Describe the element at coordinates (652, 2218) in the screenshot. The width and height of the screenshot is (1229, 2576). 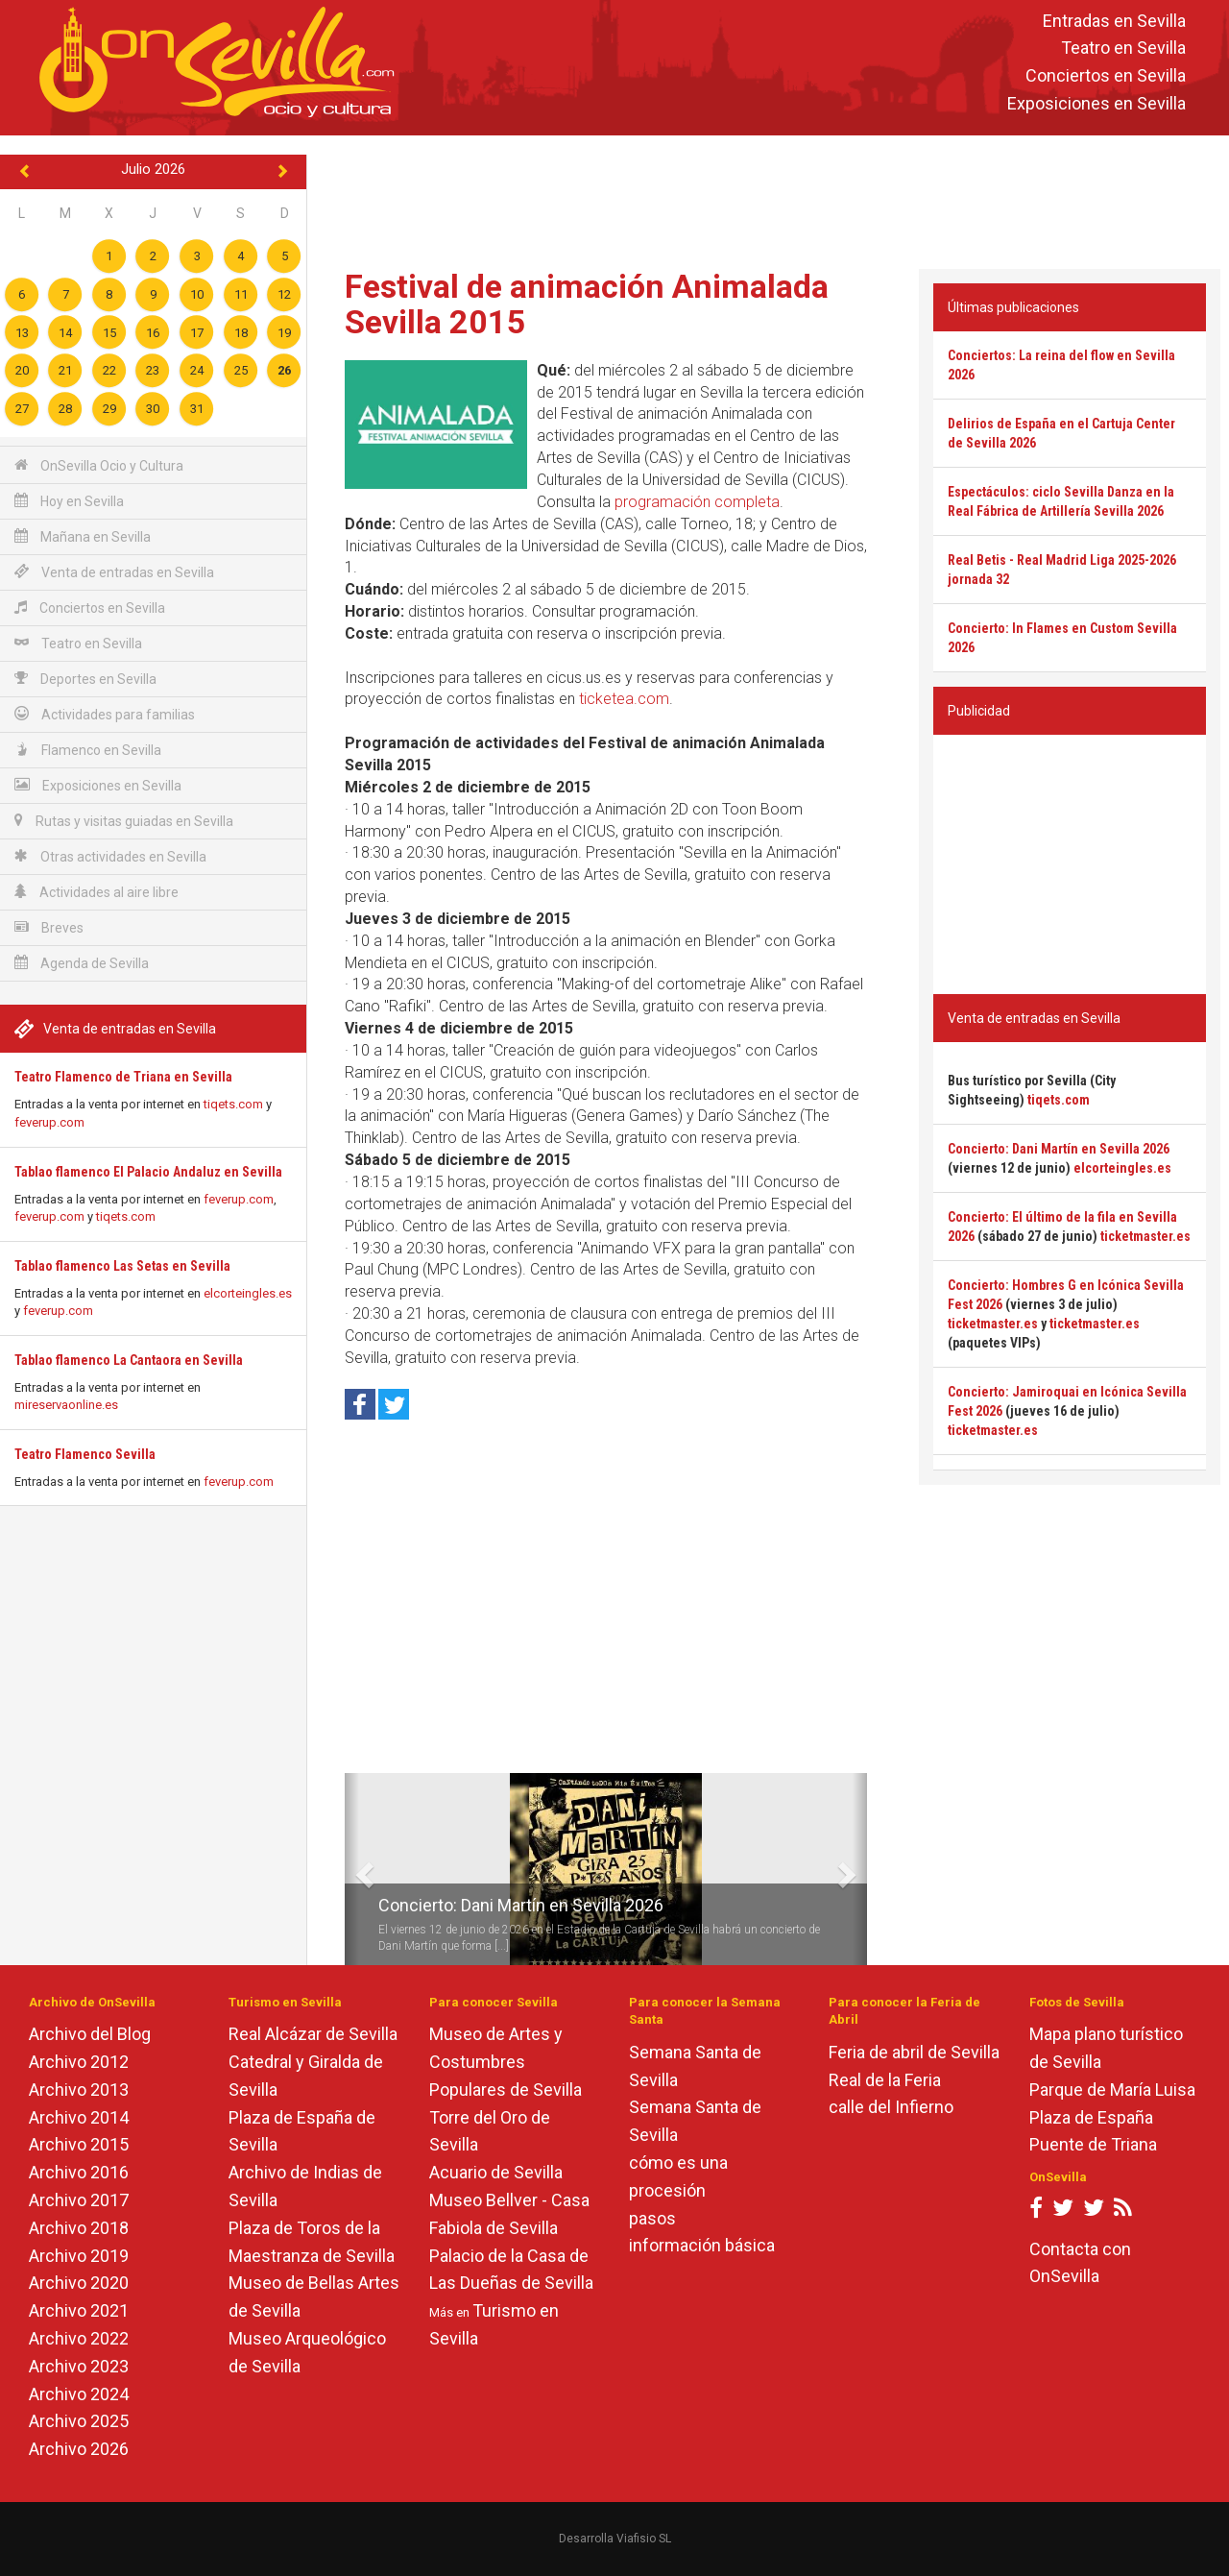
I see `pasos` at that location.